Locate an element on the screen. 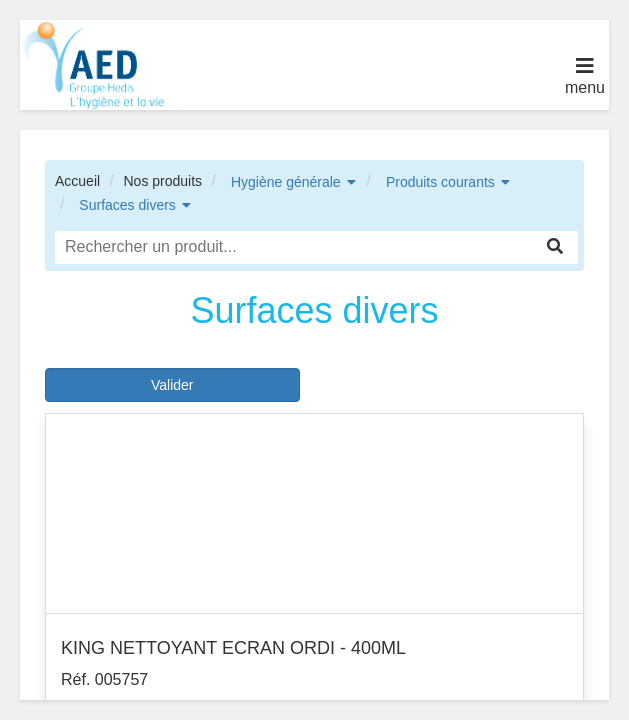 The height and width of the screenshot is (720, 629). Nos produits is located at coordinates (162, 181).